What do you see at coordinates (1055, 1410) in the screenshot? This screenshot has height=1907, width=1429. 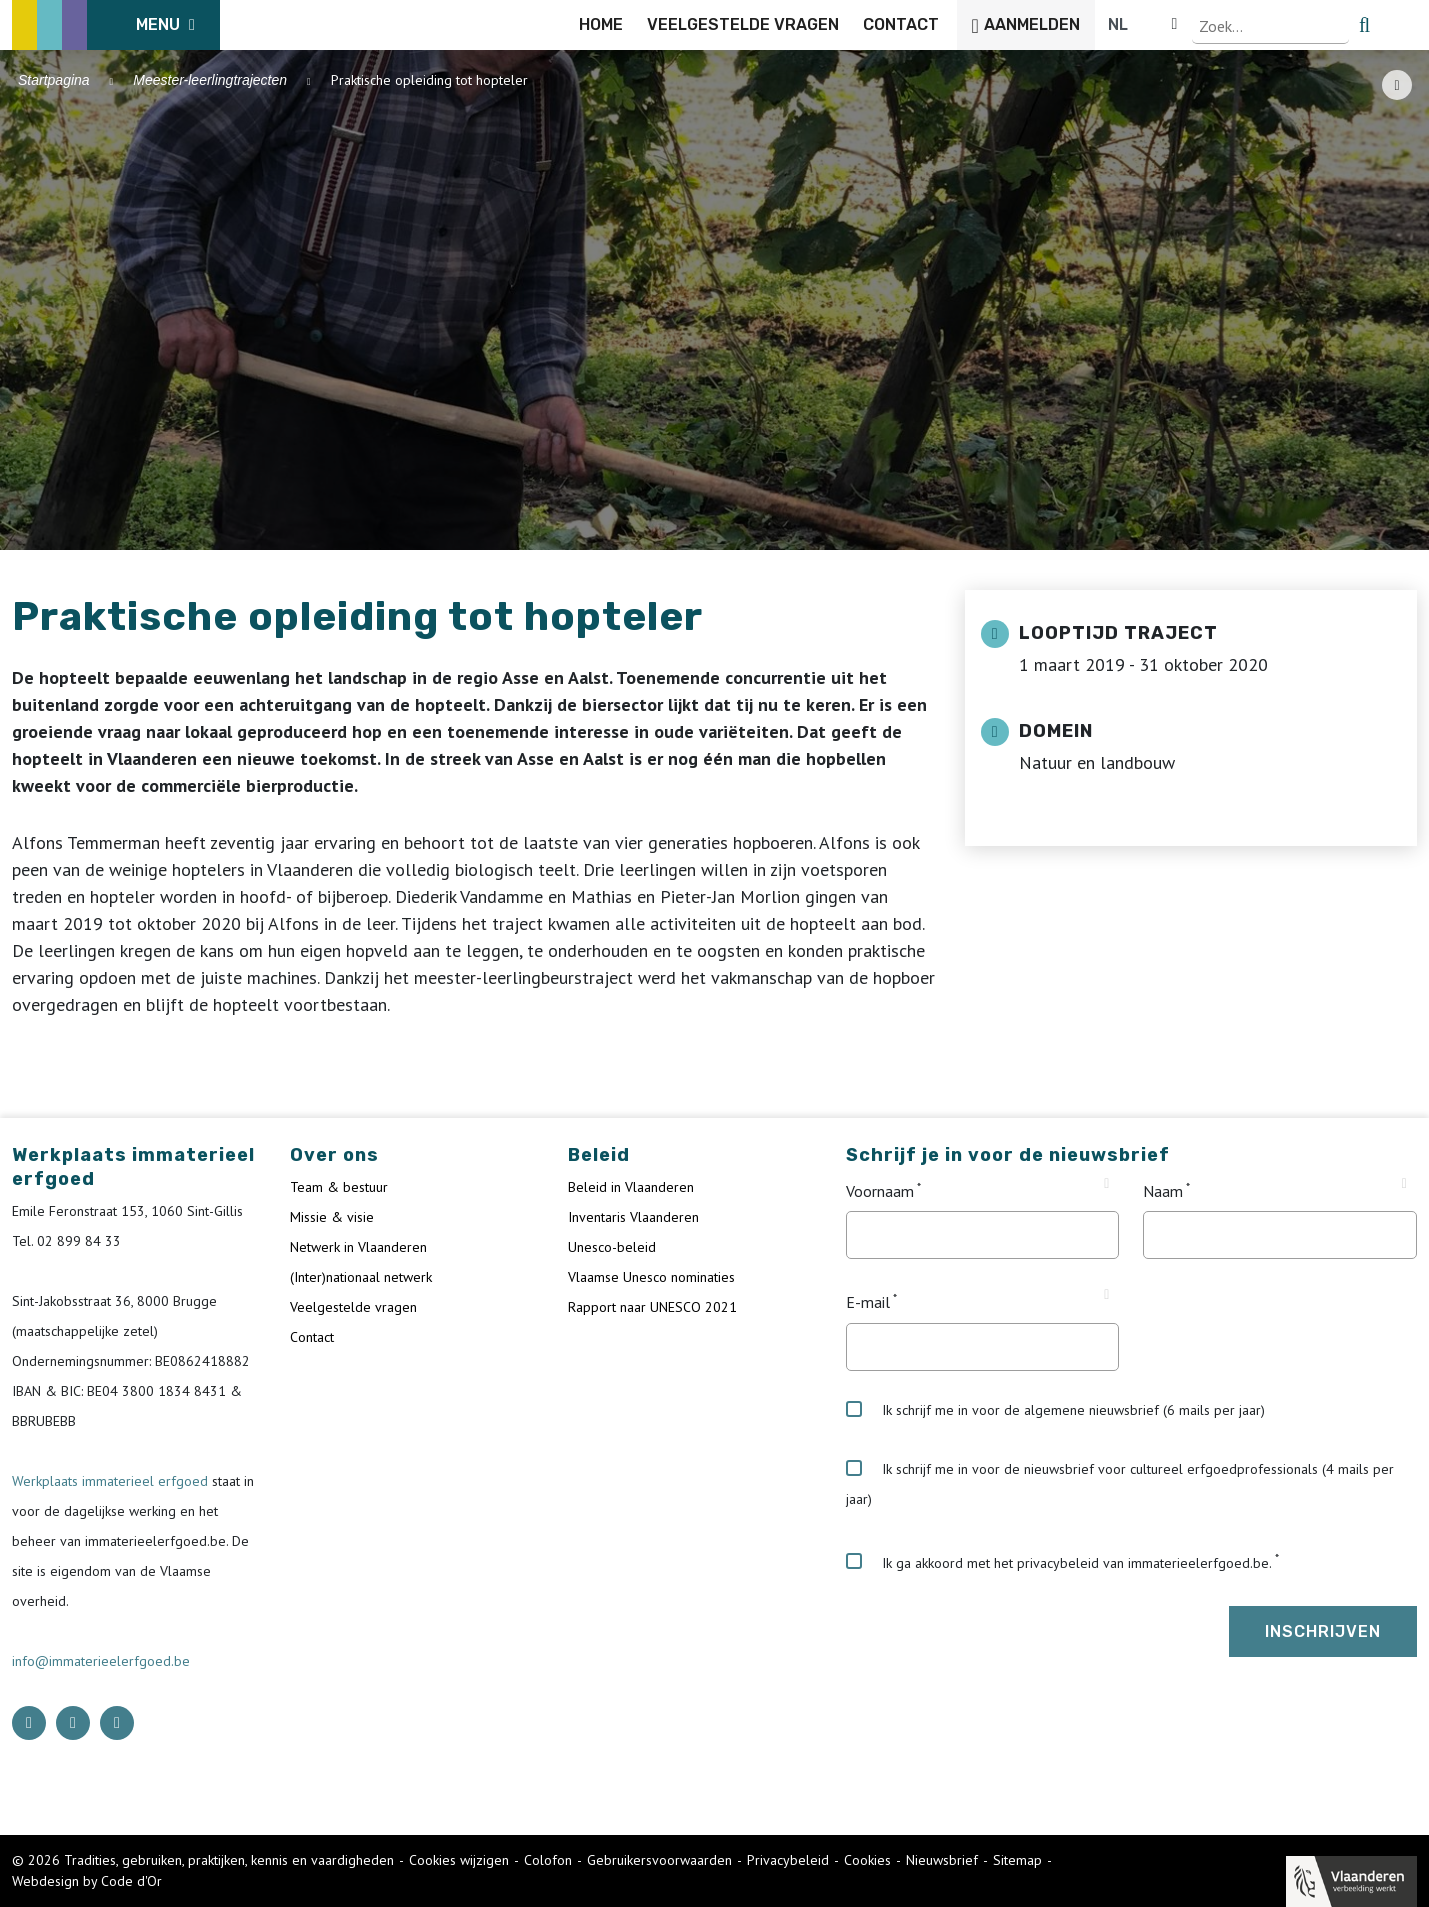 I see `Ik schrijf me in voor de algemene nieuwsbrief (6 mails per jaar)` at bounding box center [1055, 1410].